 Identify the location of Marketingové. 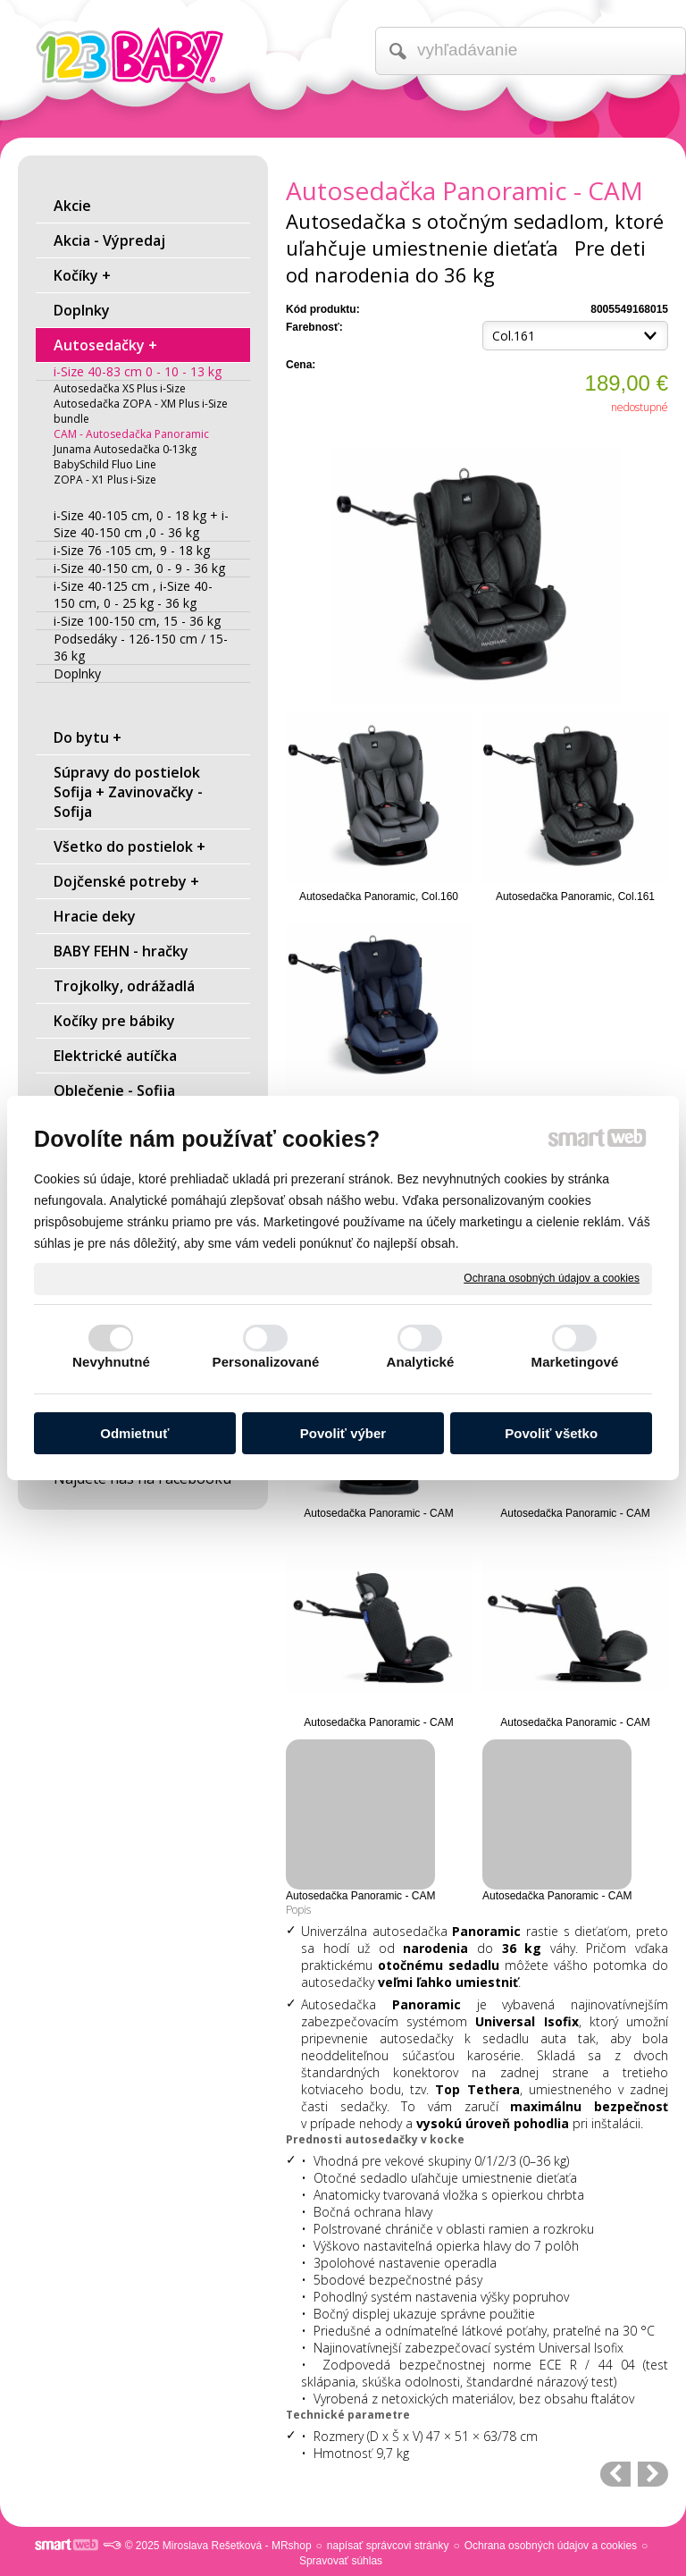
(575, 1361).